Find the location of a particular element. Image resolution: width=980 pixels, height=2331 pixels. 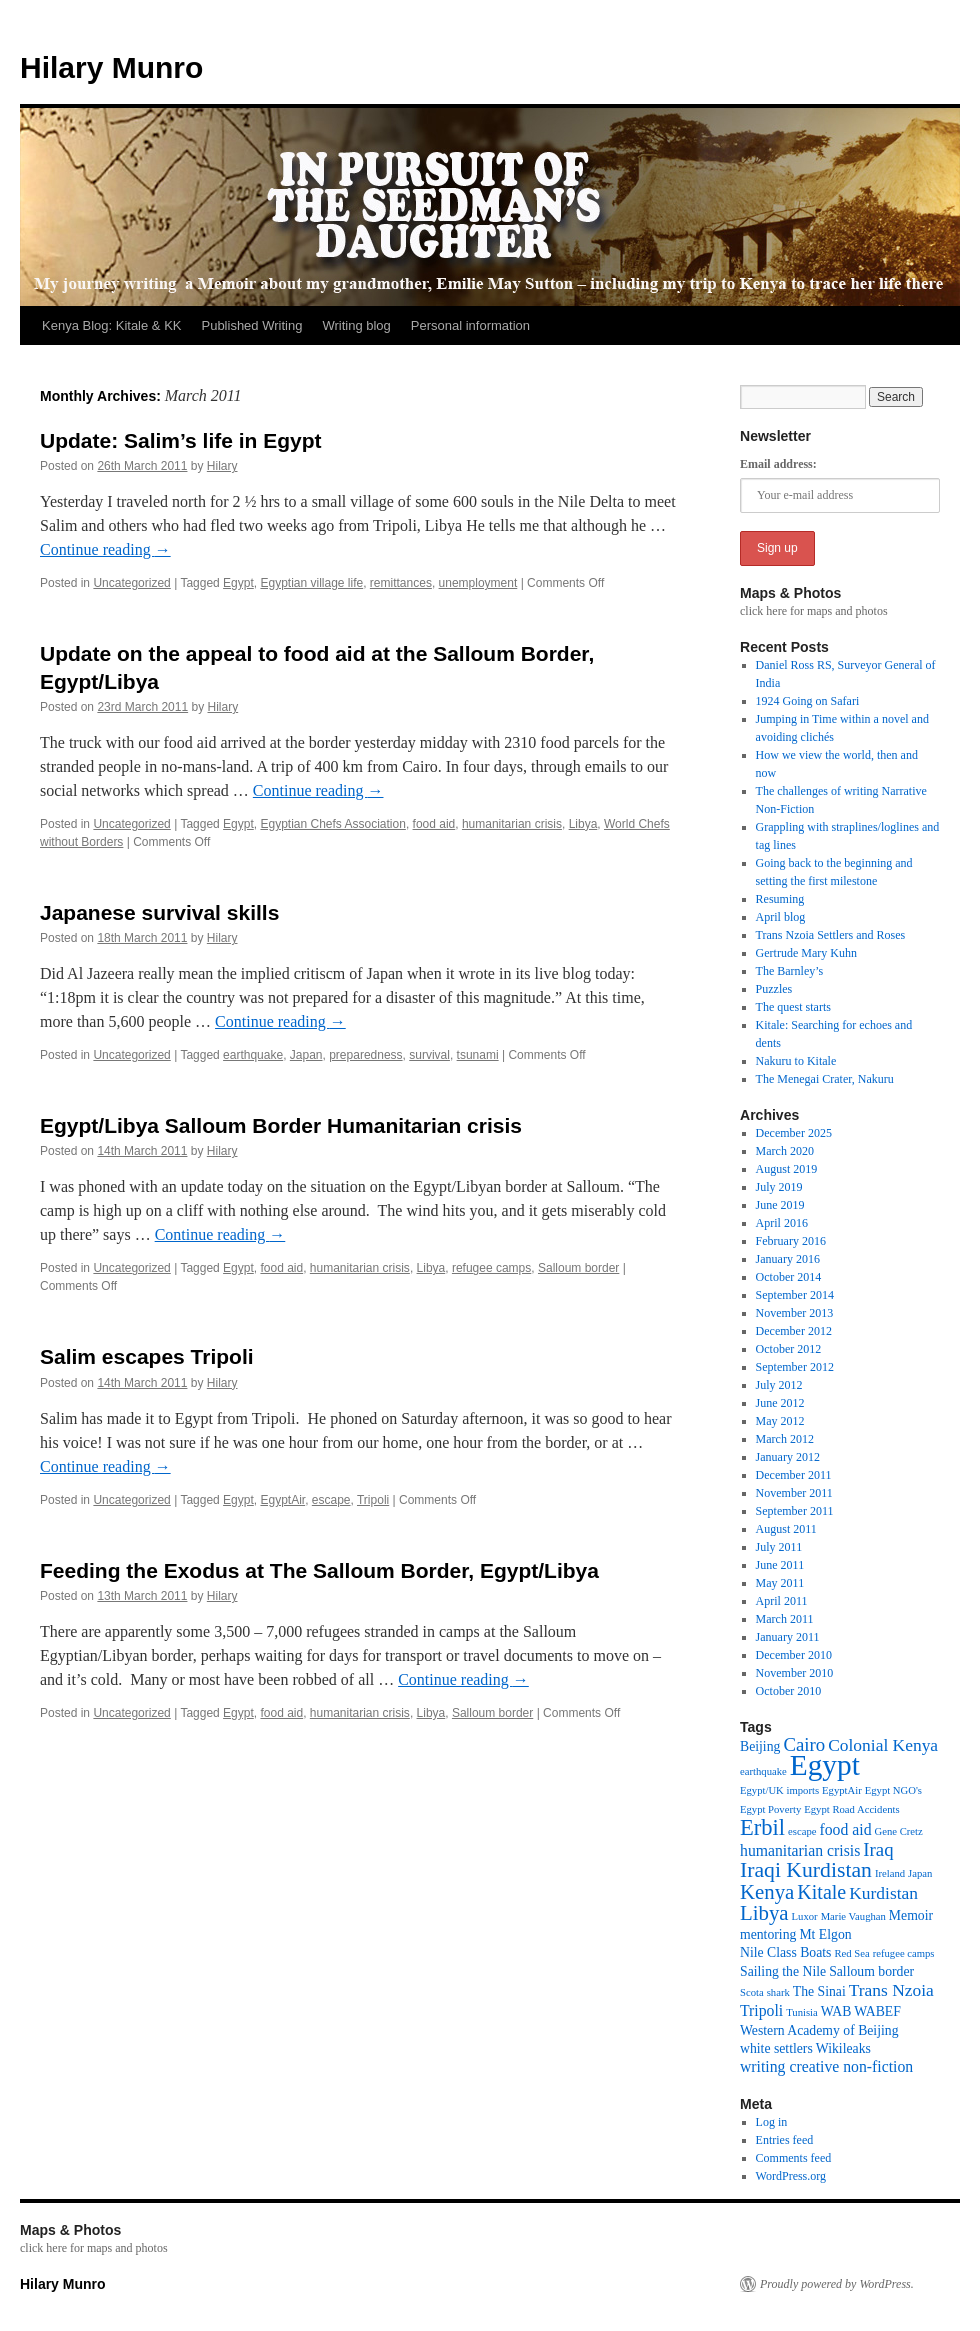

Egypt [Egypt (24 items)] is located at coordinates (825, 1765).